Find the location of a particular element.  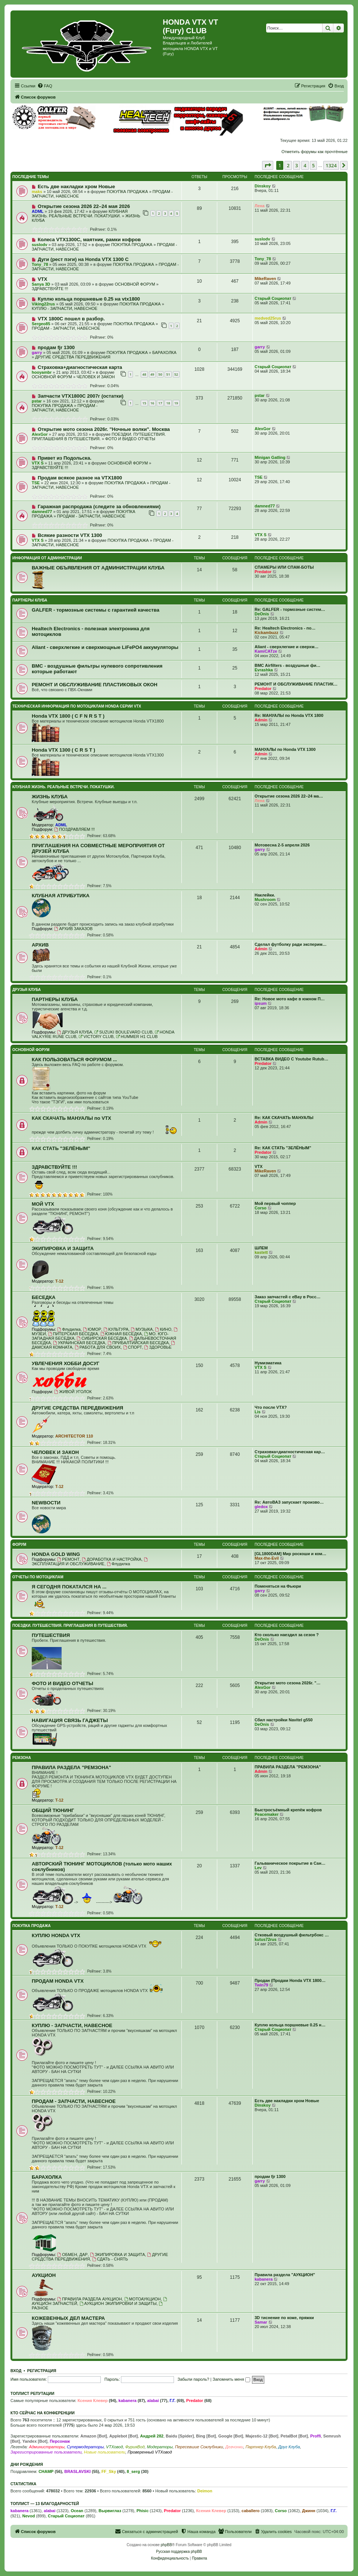

ЭКИПИРОВКА И ЗАЩИТА is located at coordinates (63, 1248).